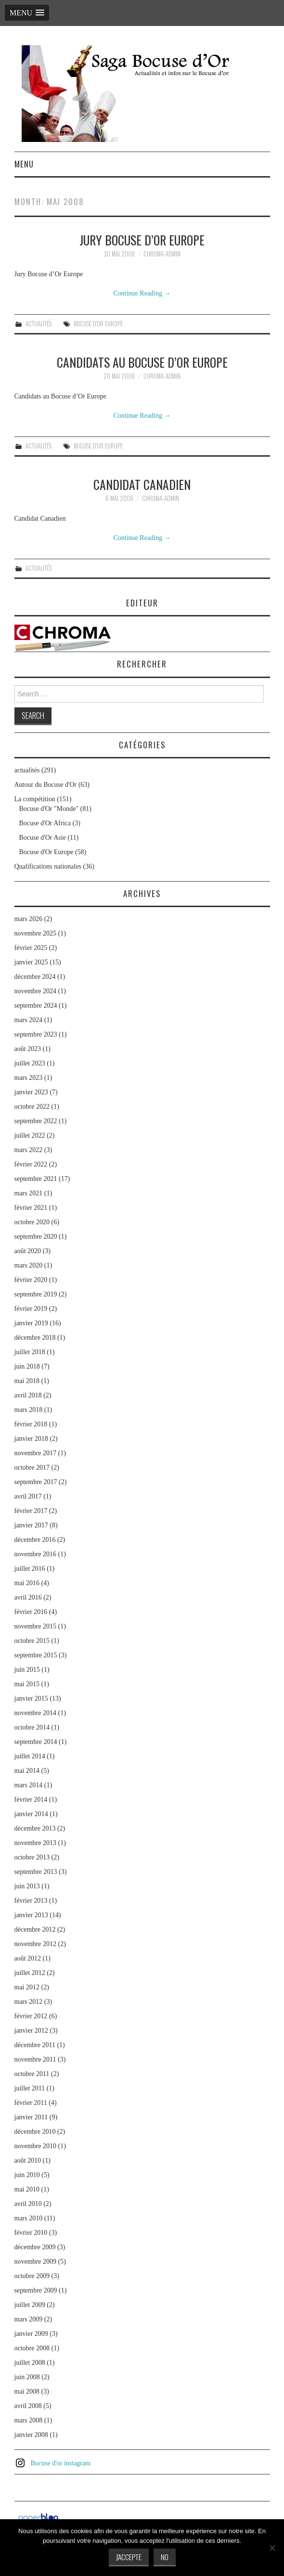 This screenshot has height=2576, width=284. What do you see at coordinates (28, 1077) in the screenshot?
I see `mars 2023` at bounding box center [28, 1077].